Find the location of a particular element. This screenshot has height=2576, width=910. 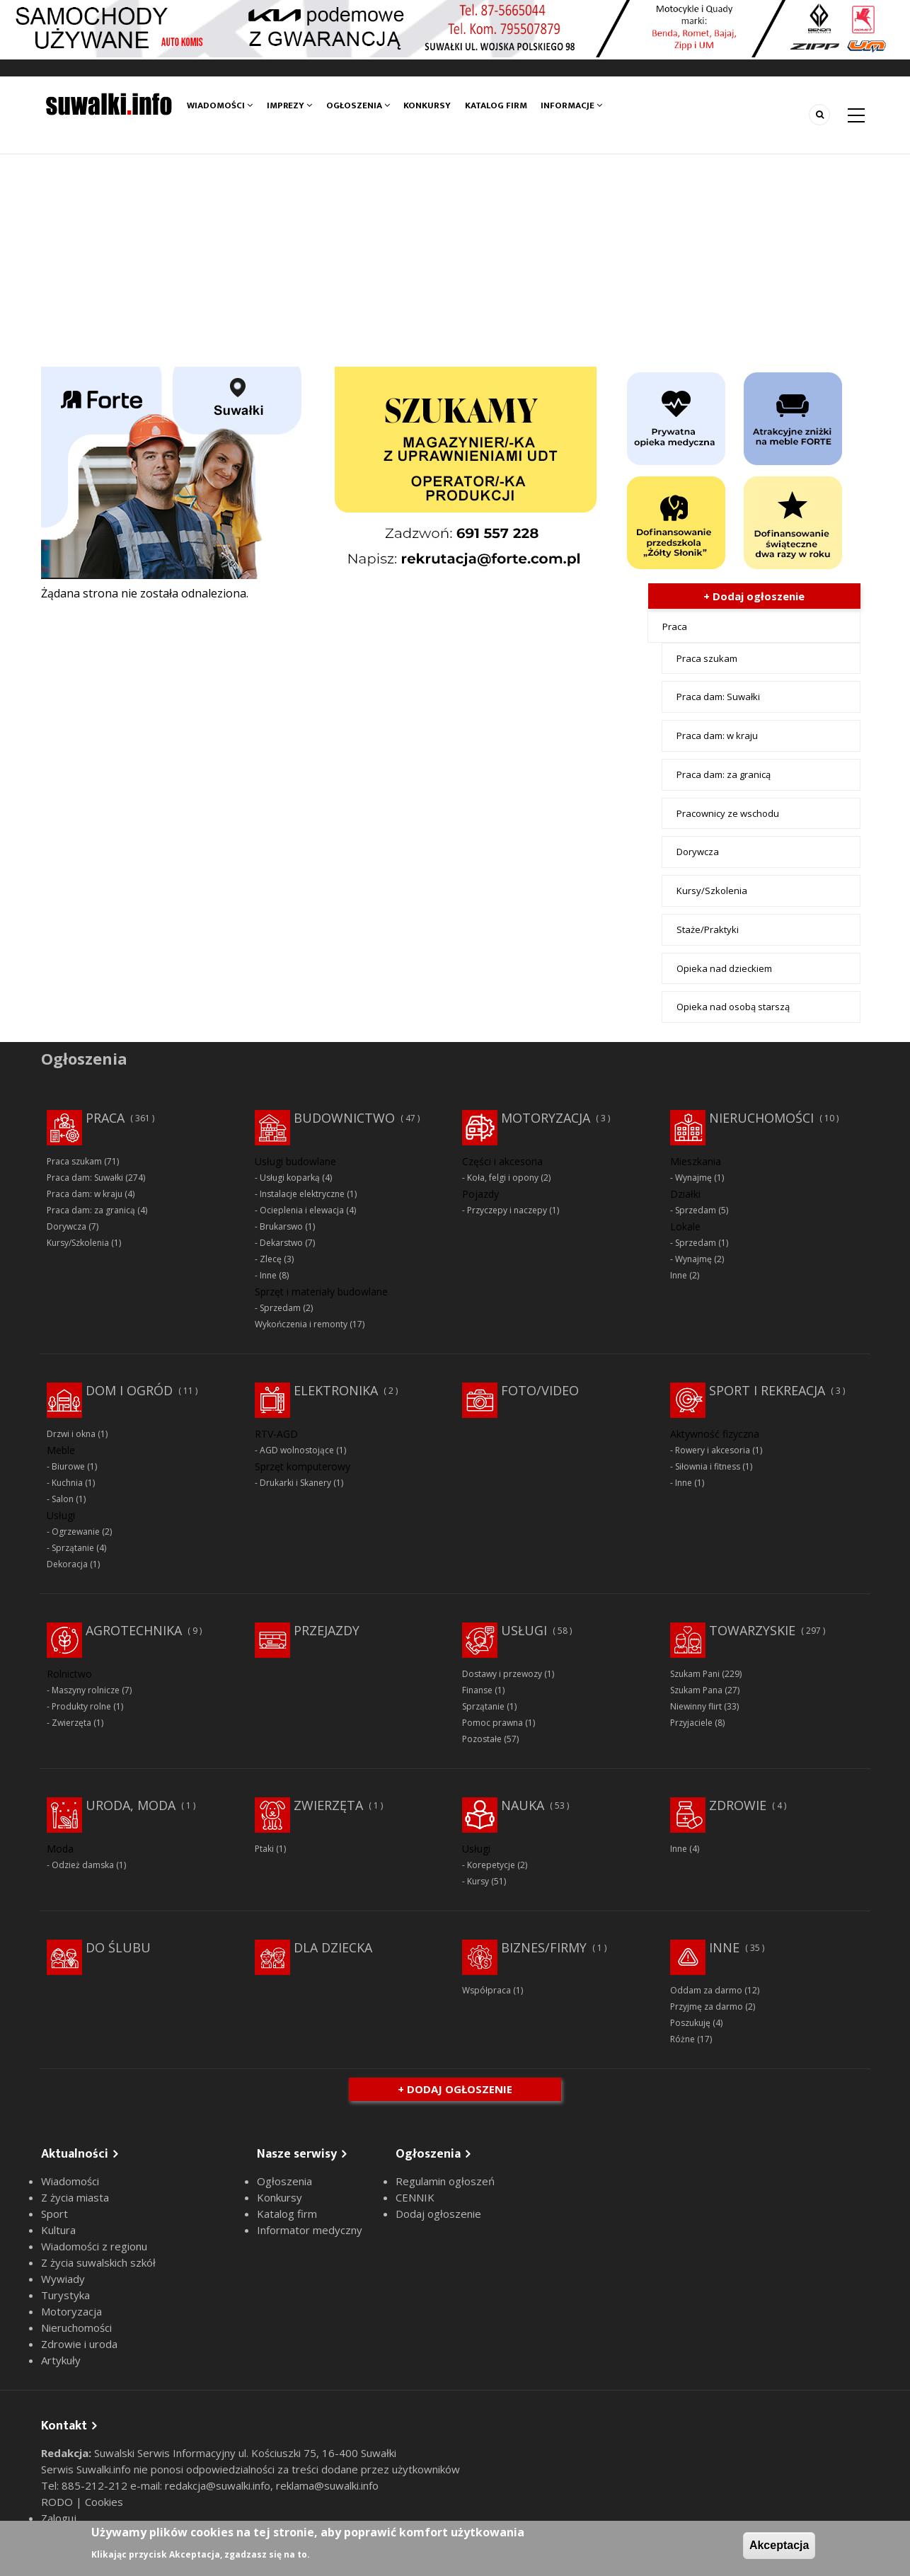

Budownictwo is located at coordinates (344, 1117).